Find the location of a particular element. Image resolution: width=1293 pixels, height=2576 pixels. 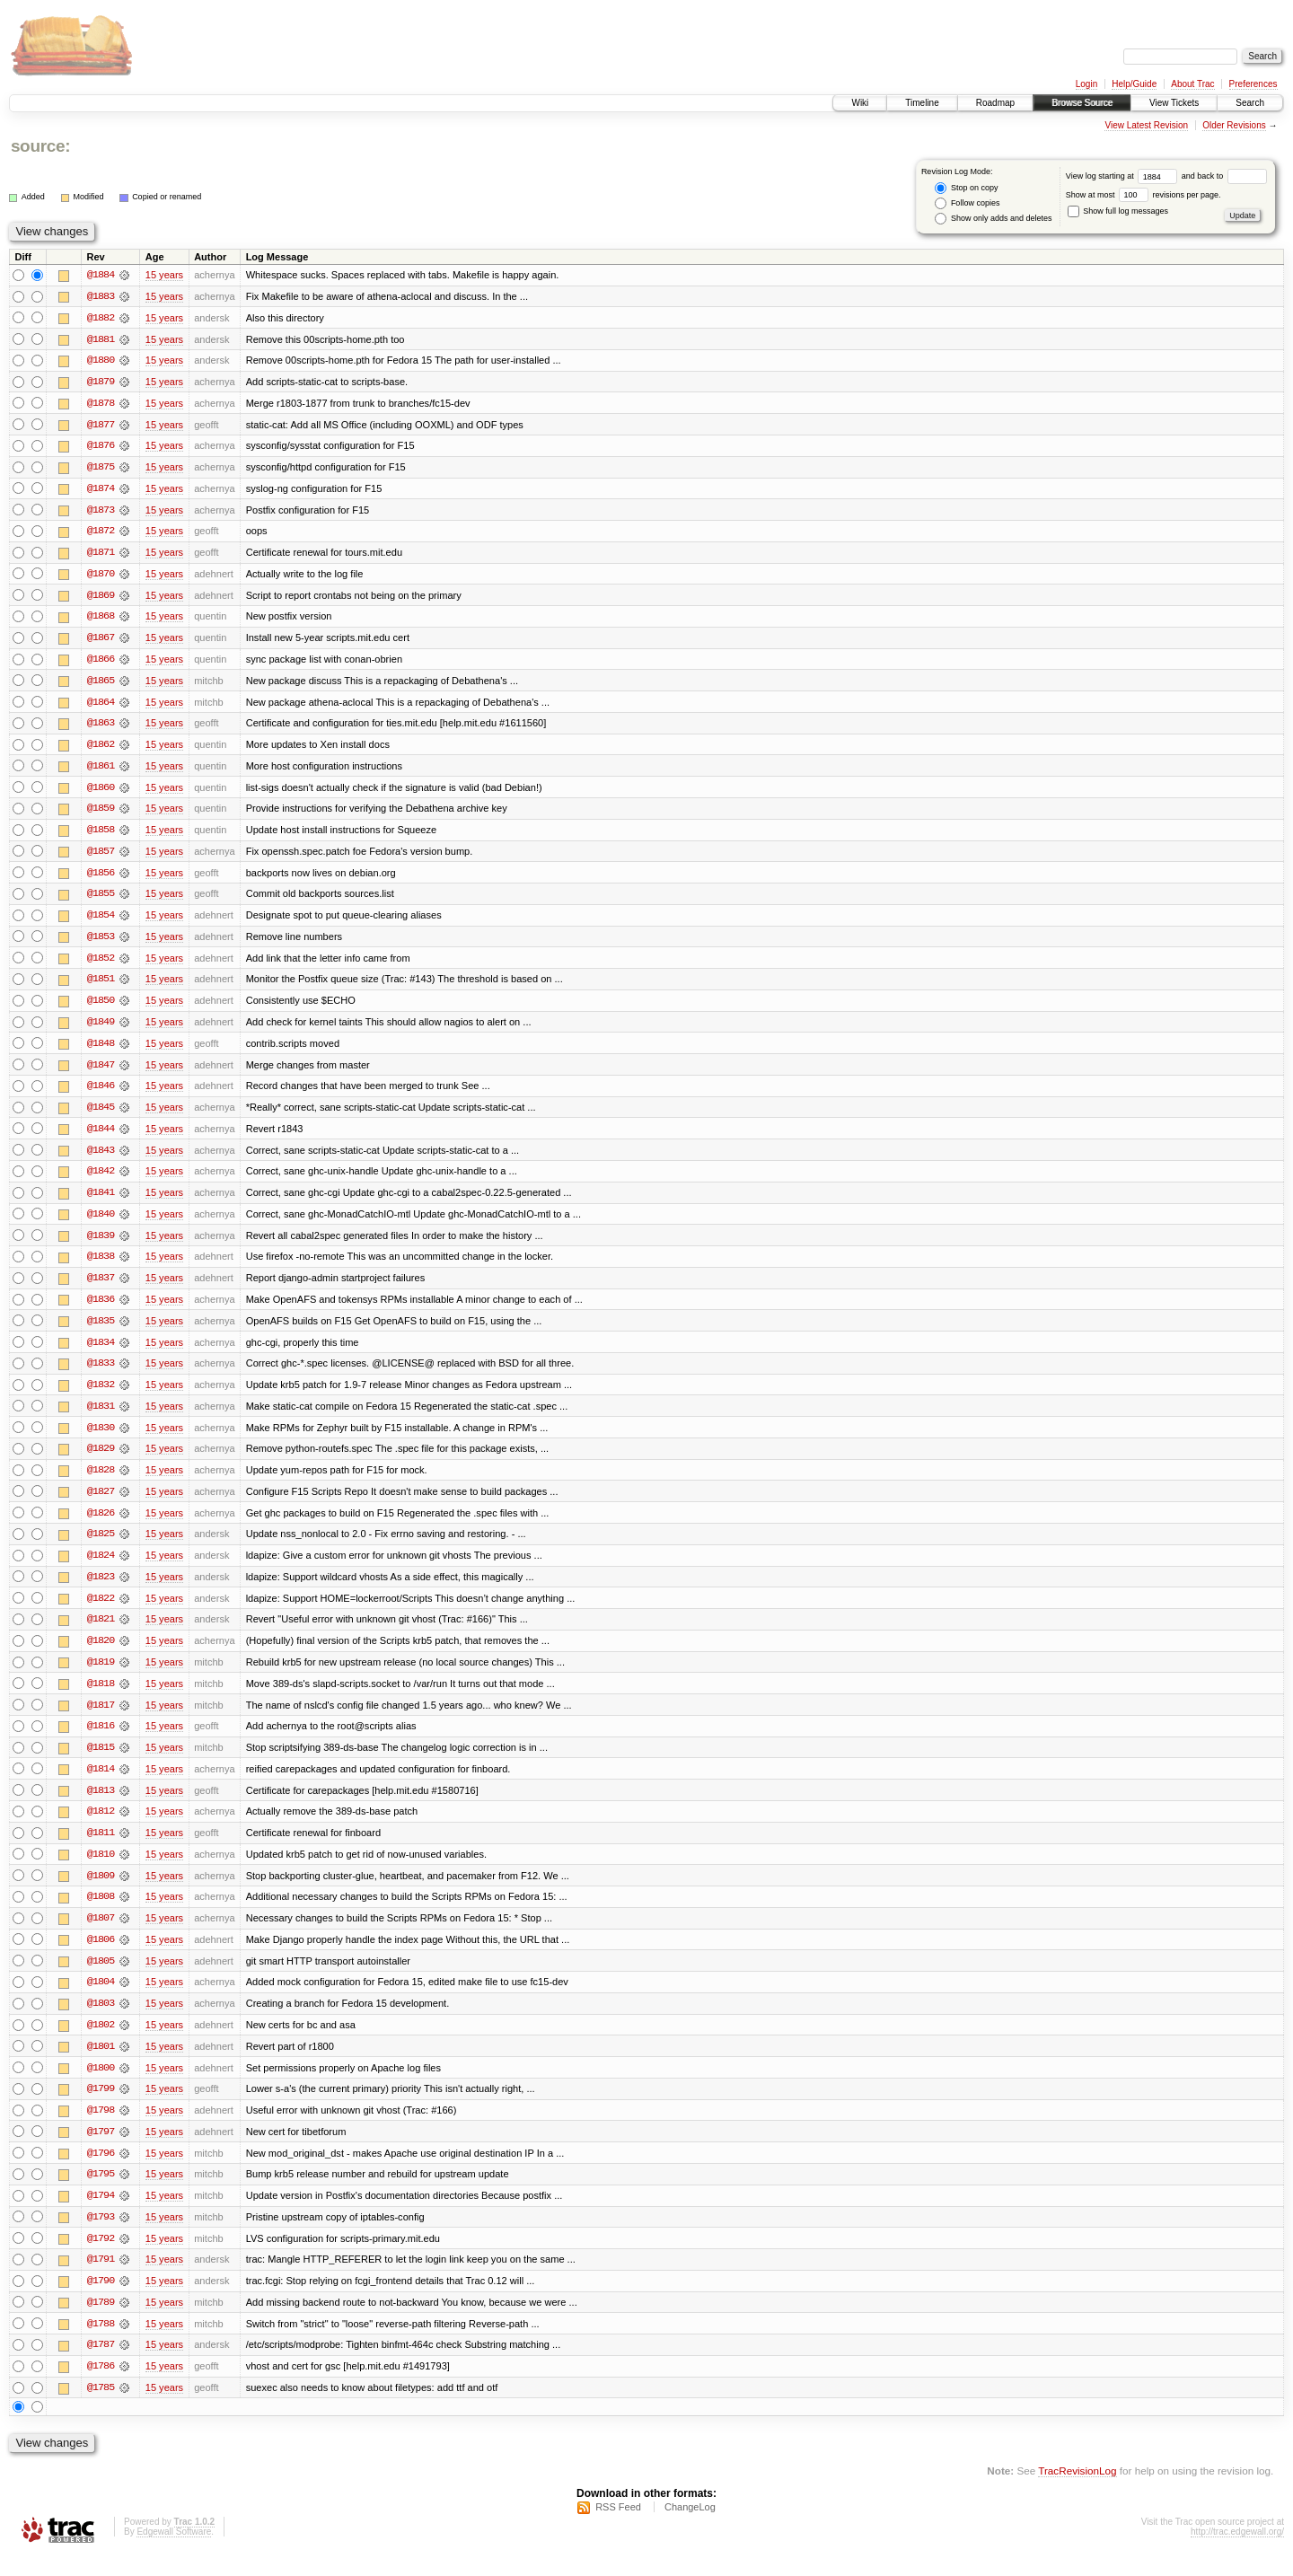

@1794 is located at coordinates (100, 2214).